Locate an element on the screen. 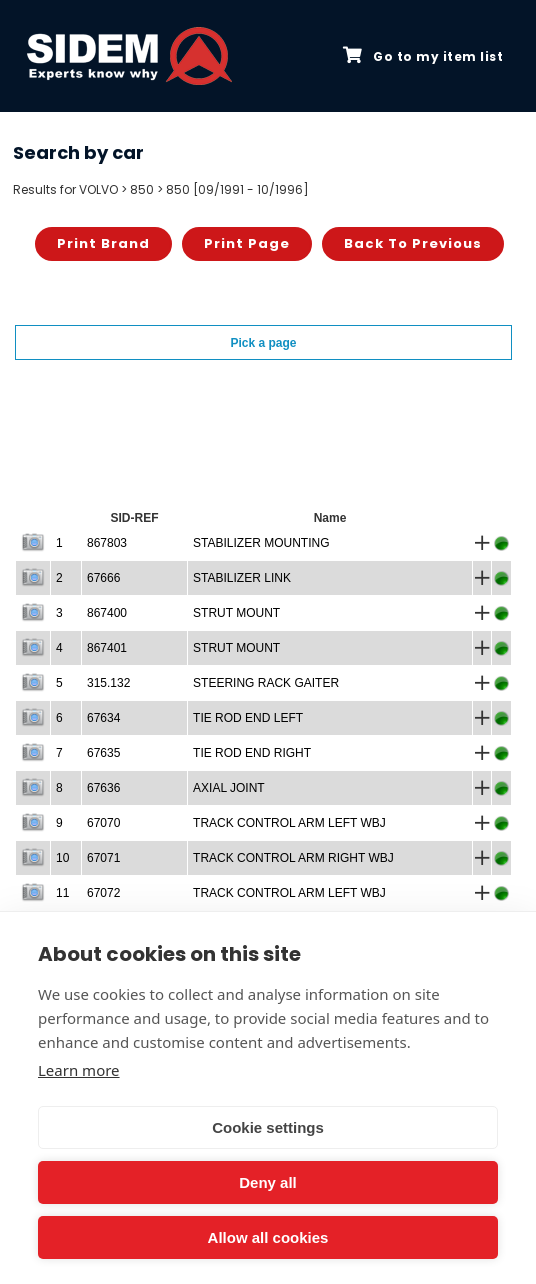  TIE ROD END LEFT is located at coordinates (248, 718).